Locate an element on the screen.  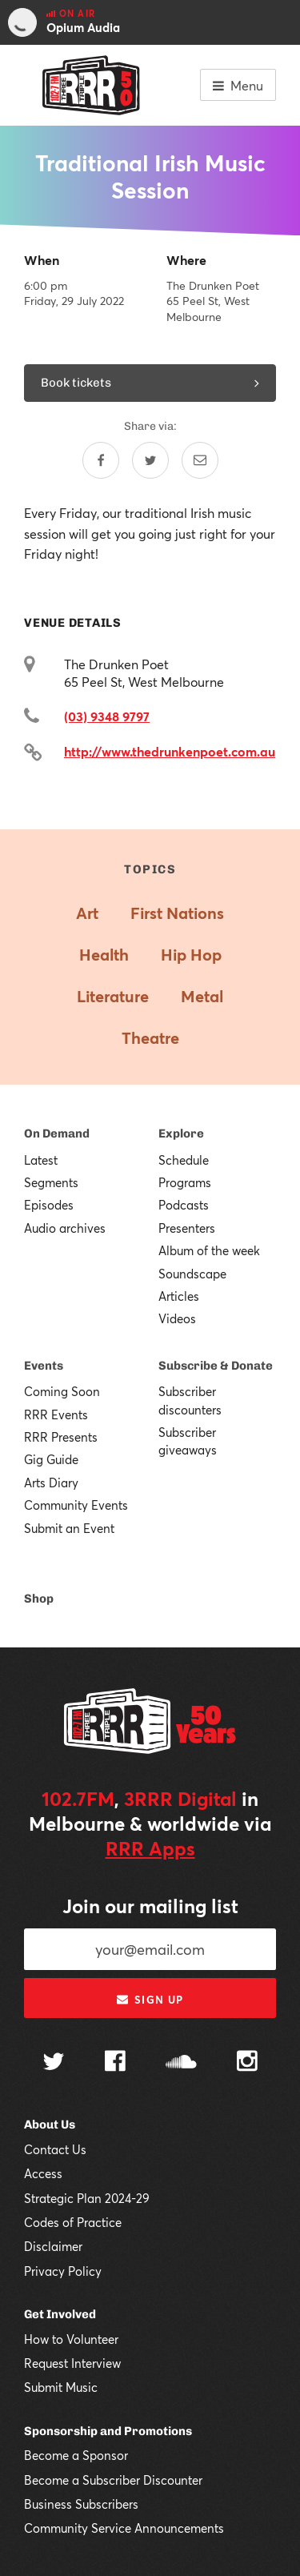
Coming Soon is located at coordinates (62, 1391).